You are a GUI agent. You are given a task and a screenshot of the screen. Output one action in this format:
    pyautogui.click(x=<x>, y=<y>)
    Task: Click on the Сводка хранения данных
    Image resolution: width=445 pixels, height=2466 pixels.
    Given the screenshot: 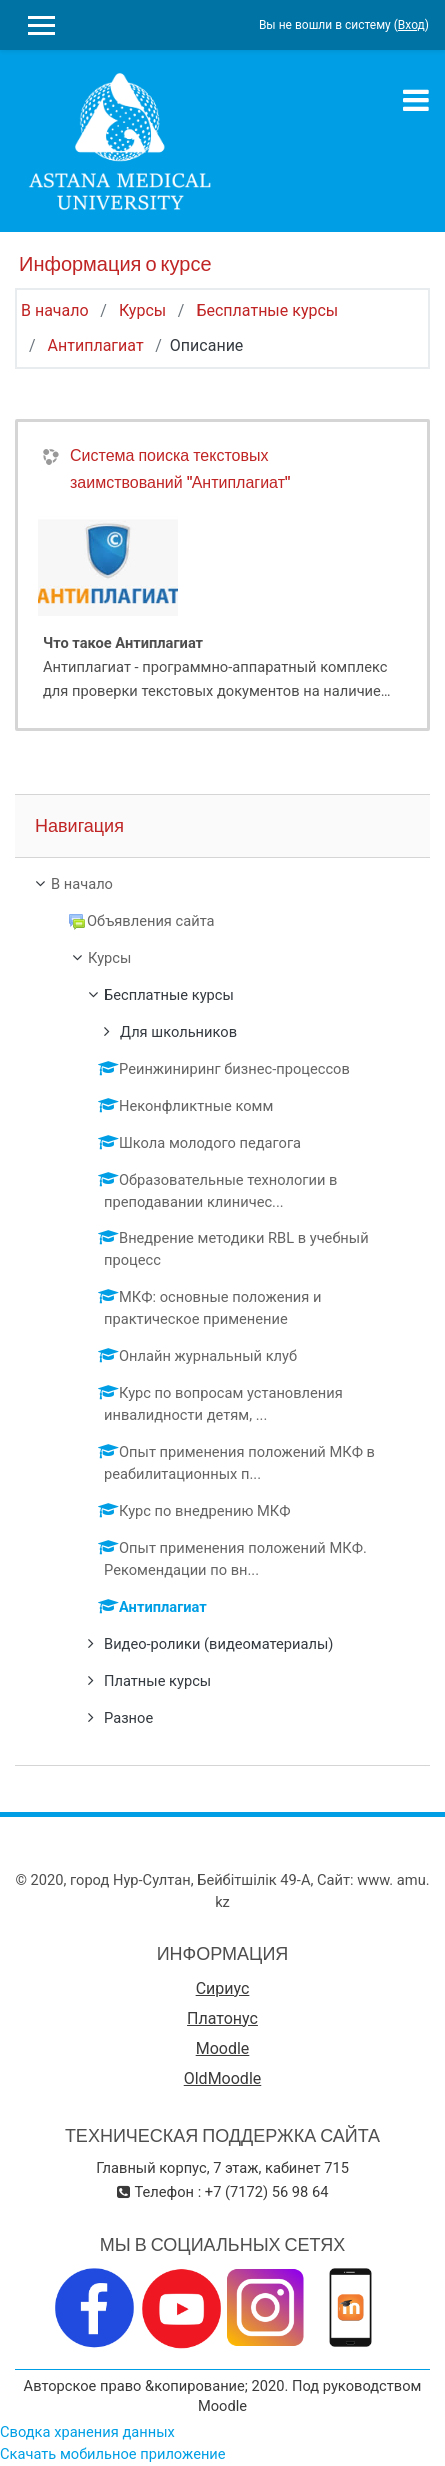 What is the action you would take?
    pyautogui.click(x=87, y=2432)
    